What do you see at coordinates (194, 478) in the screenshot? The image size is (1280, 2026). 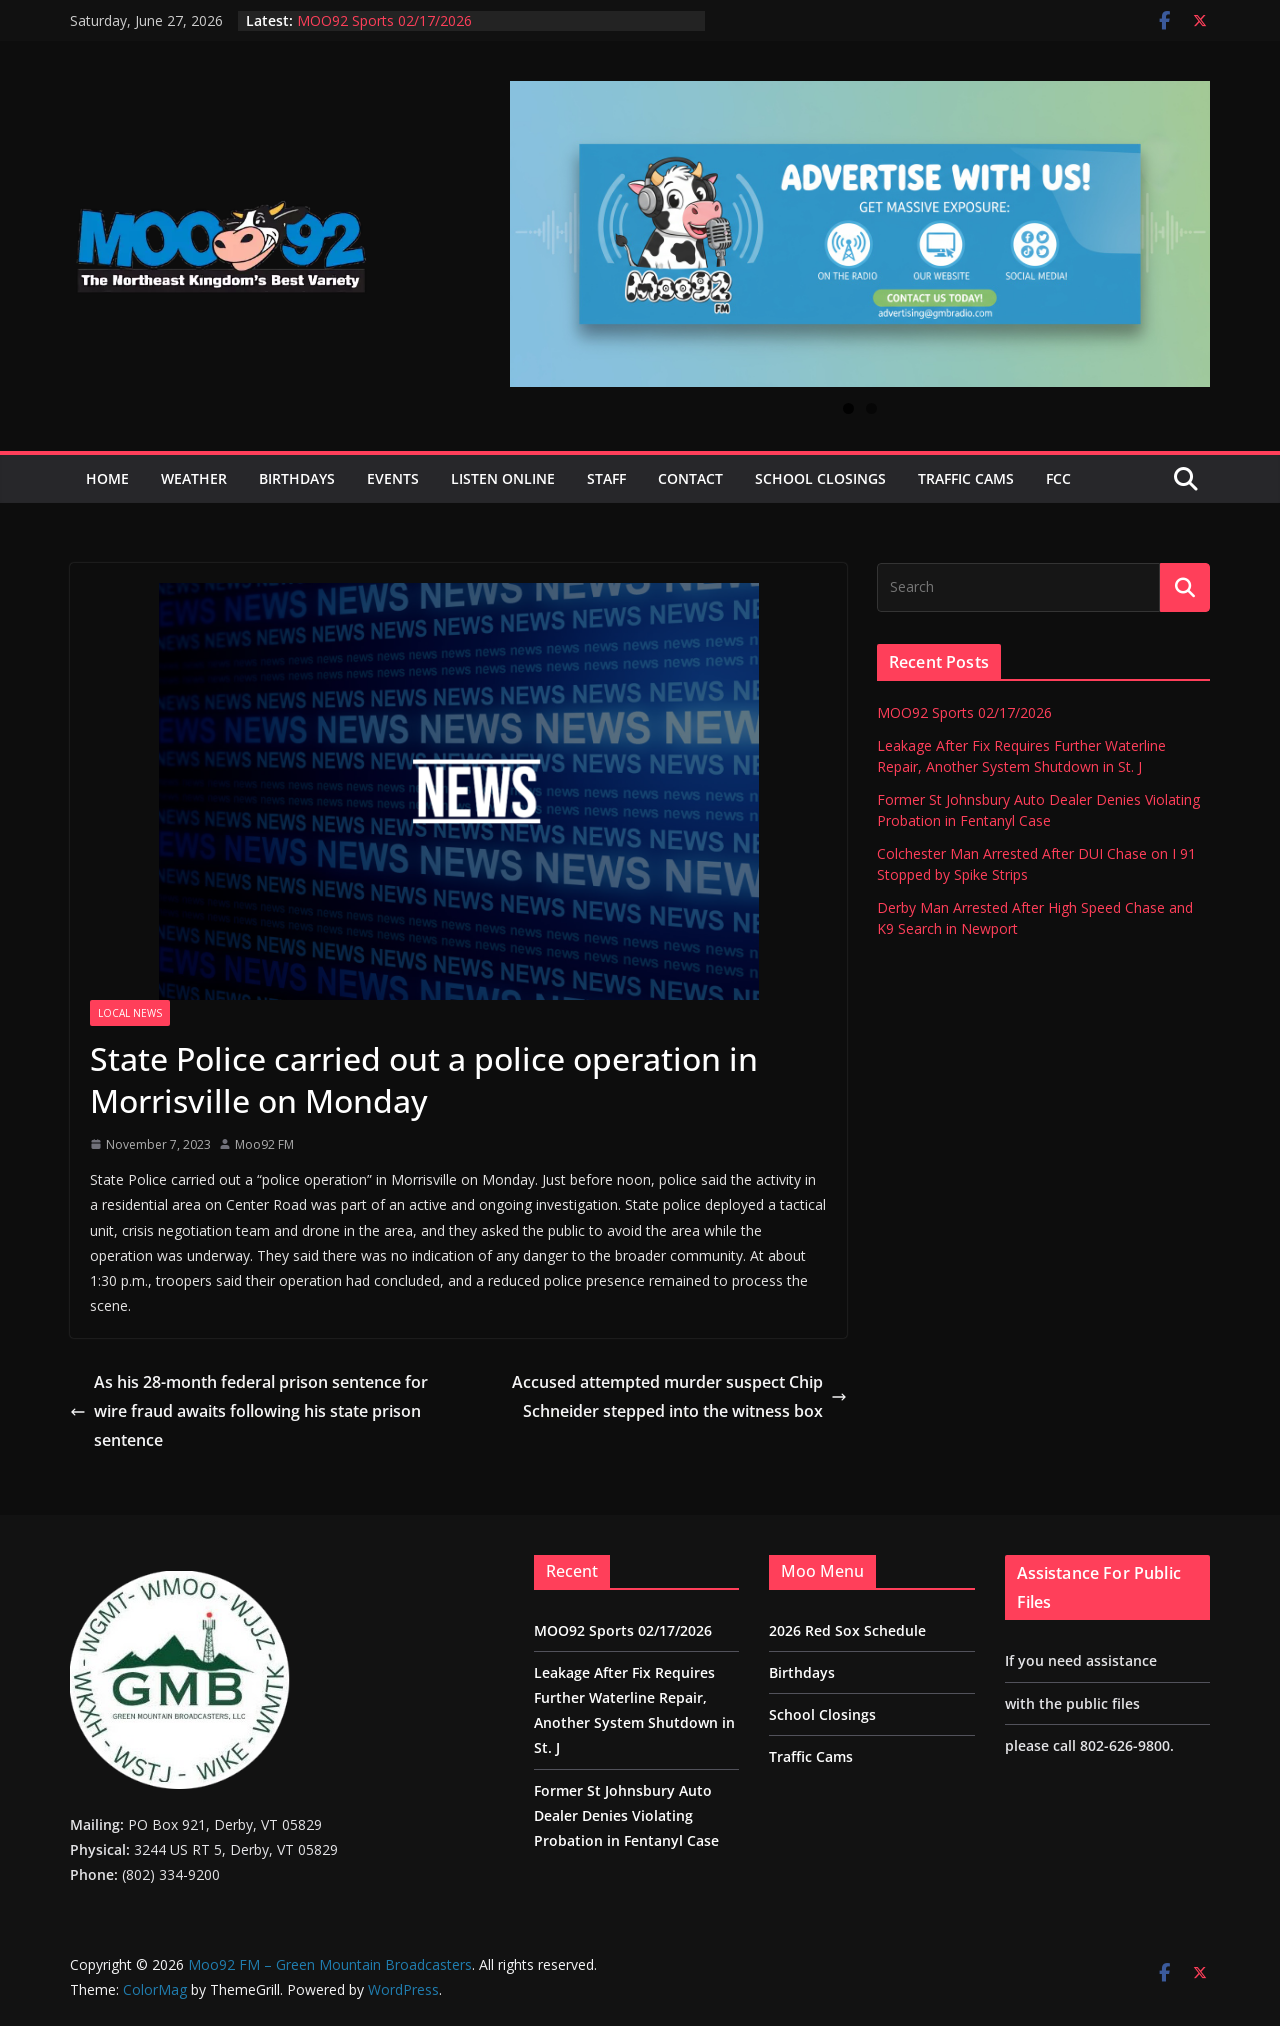 I see `Weather` at bounding box center [194, 478].